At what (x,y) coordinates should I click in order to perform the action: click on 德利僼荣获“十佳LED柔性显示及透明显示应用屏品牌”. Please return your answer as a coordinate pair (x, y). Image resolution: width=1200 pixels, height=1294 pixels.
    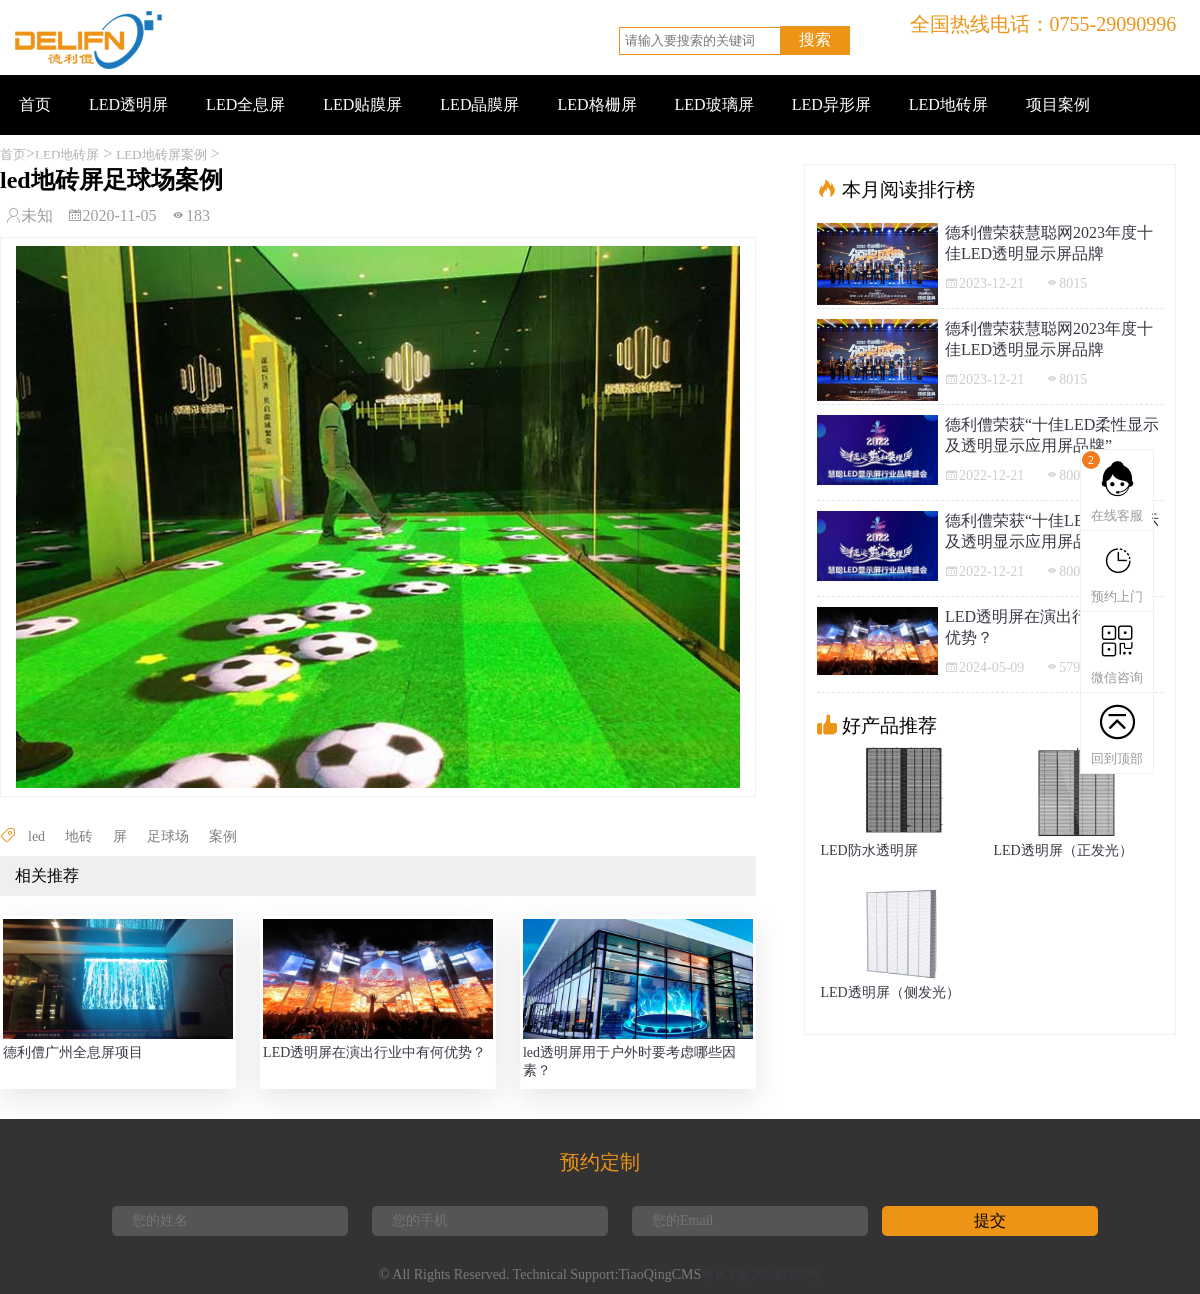
    Looking at the image, I should click on (1052, 435).